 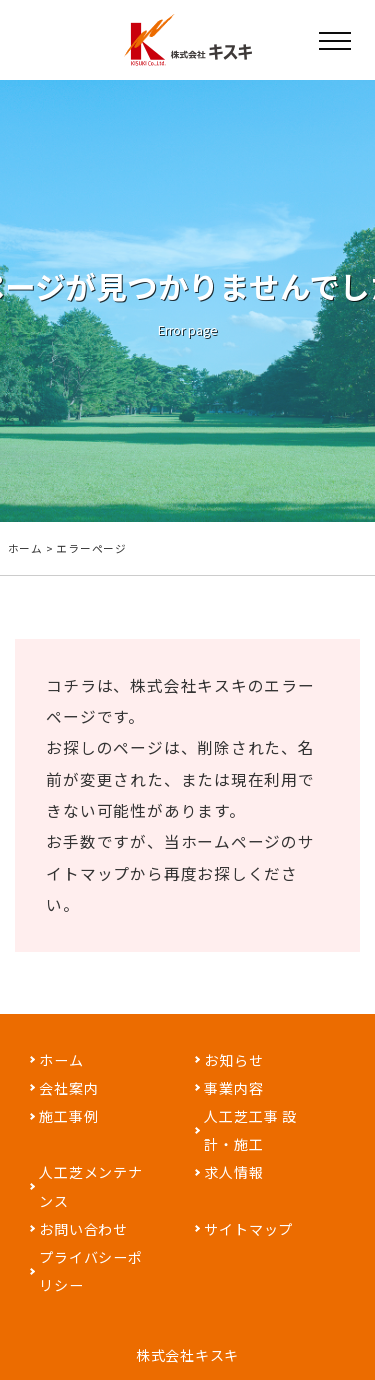 What do you see at coordinates (233, 1172) in the screenshot?
I see `求人情報` at bounding box center [233, 1172].